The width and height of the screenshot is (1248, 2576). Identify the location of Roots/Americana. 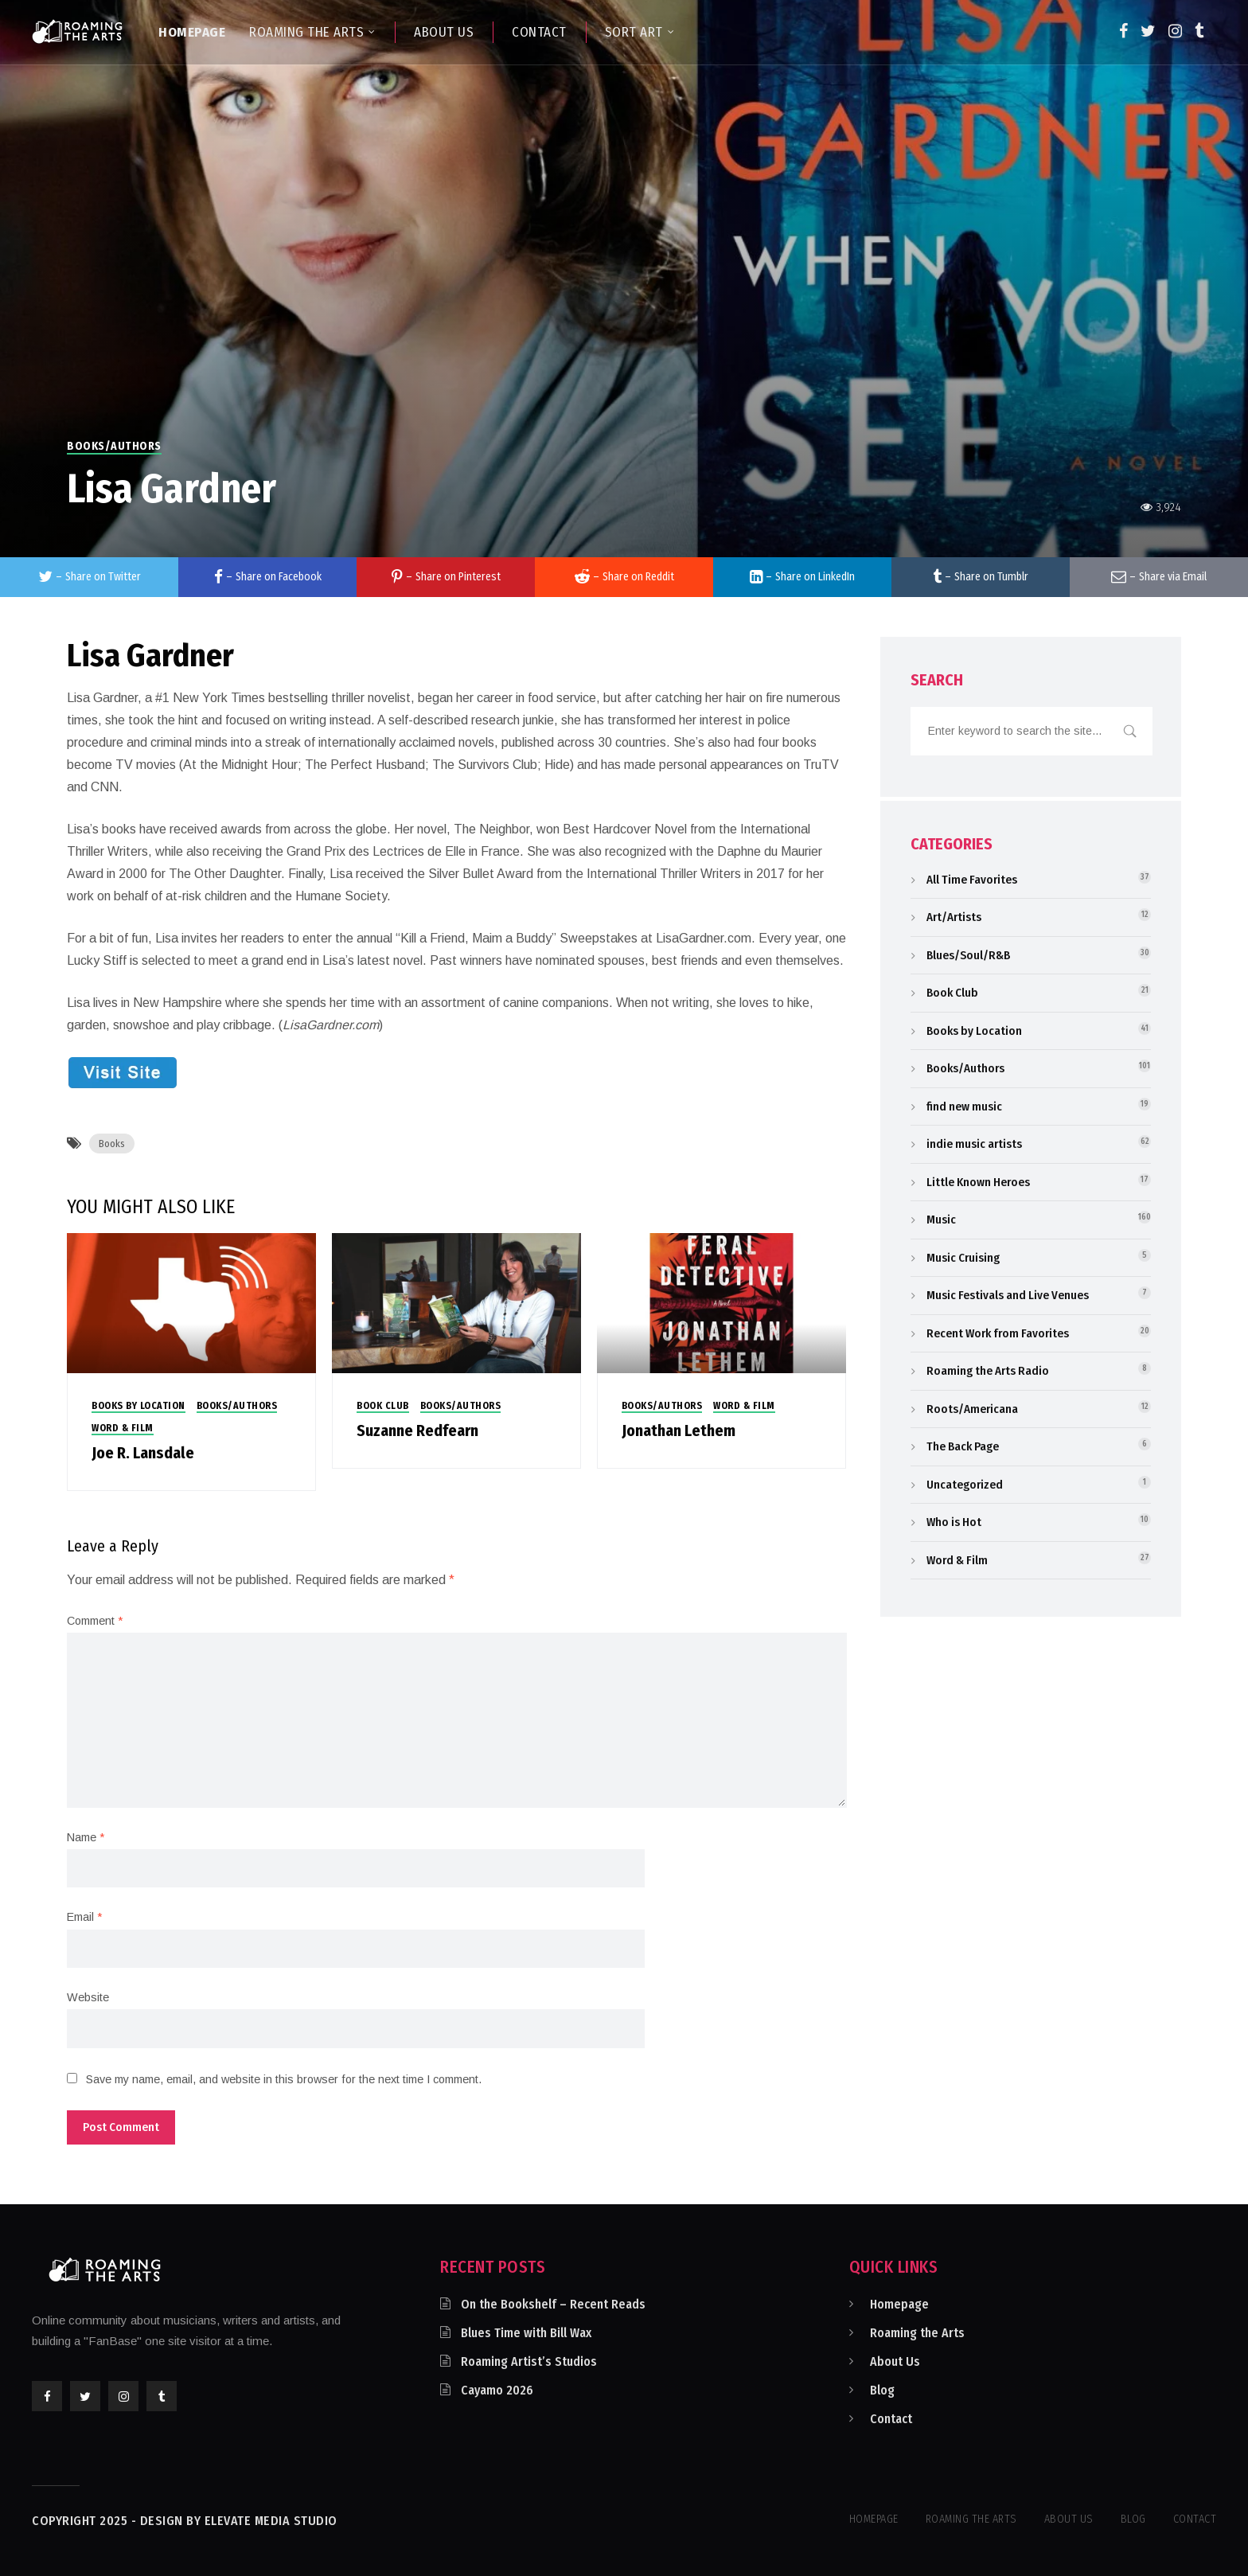
(972, 1409).